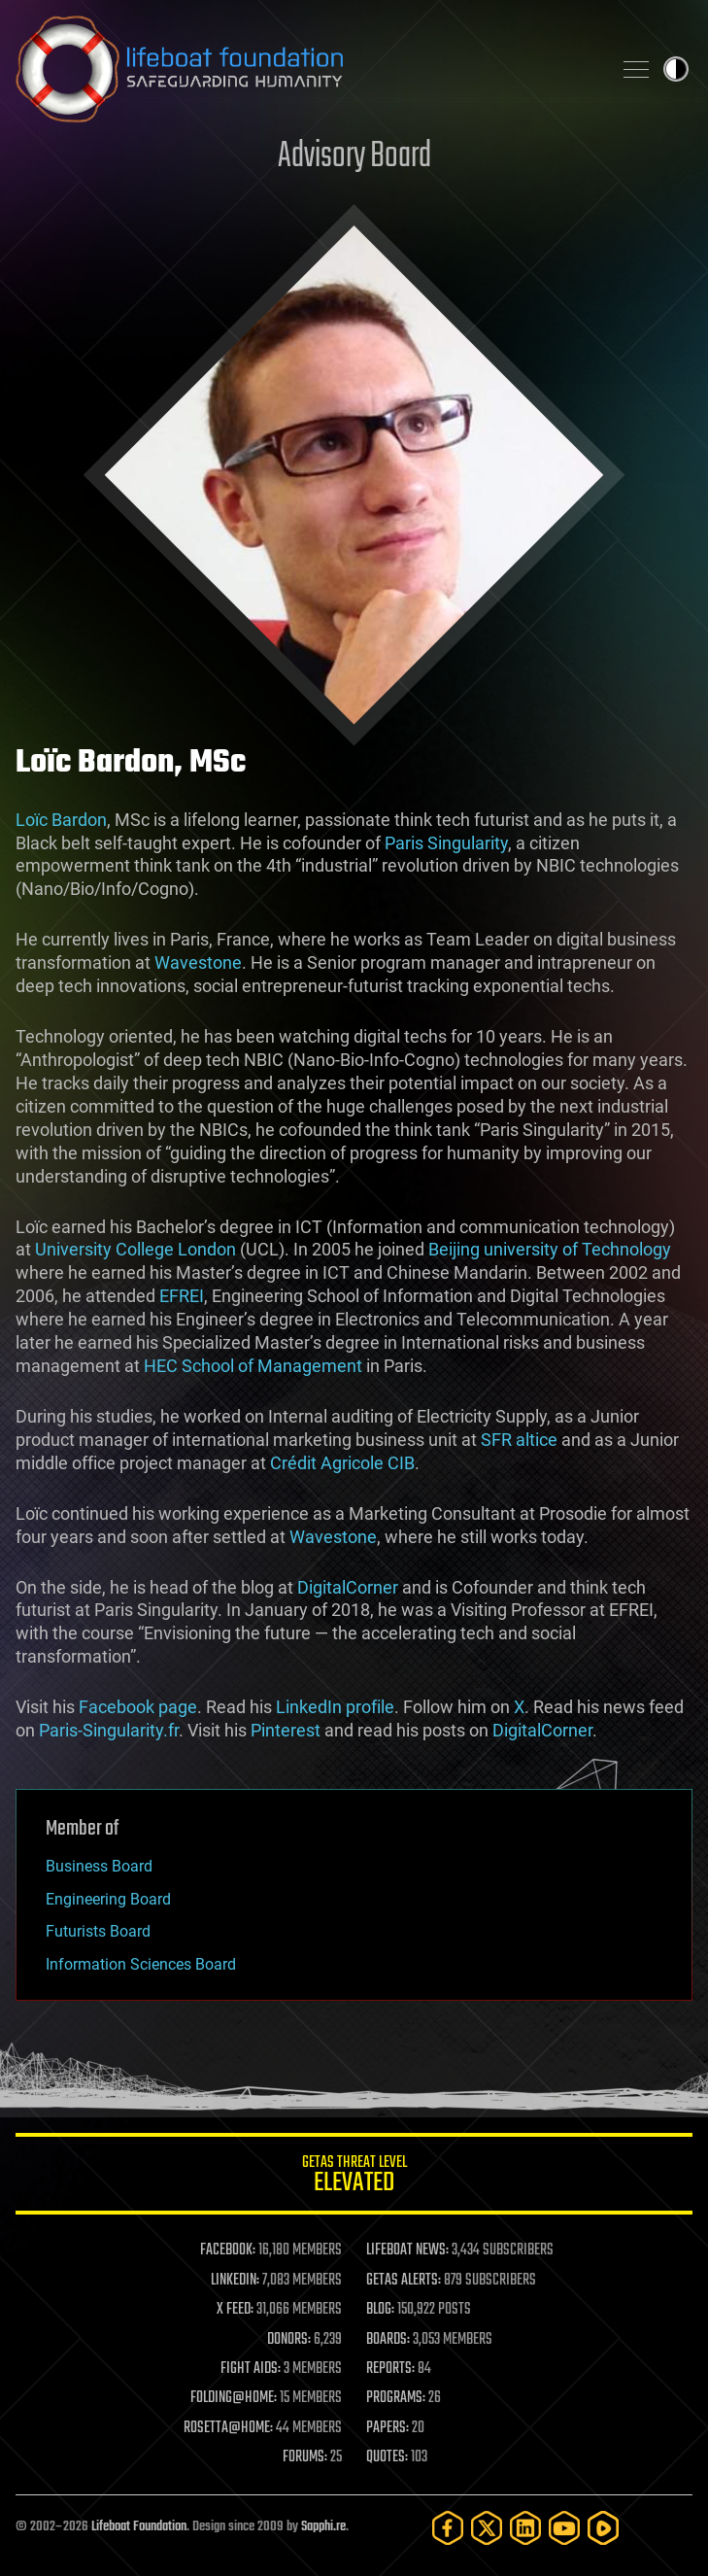 Image resolution: width=708 pixels, height=2576 pixels. Describe the element at coordinates (395, 2398) in the screenshot. I see `PROGRAMS:` at that location.